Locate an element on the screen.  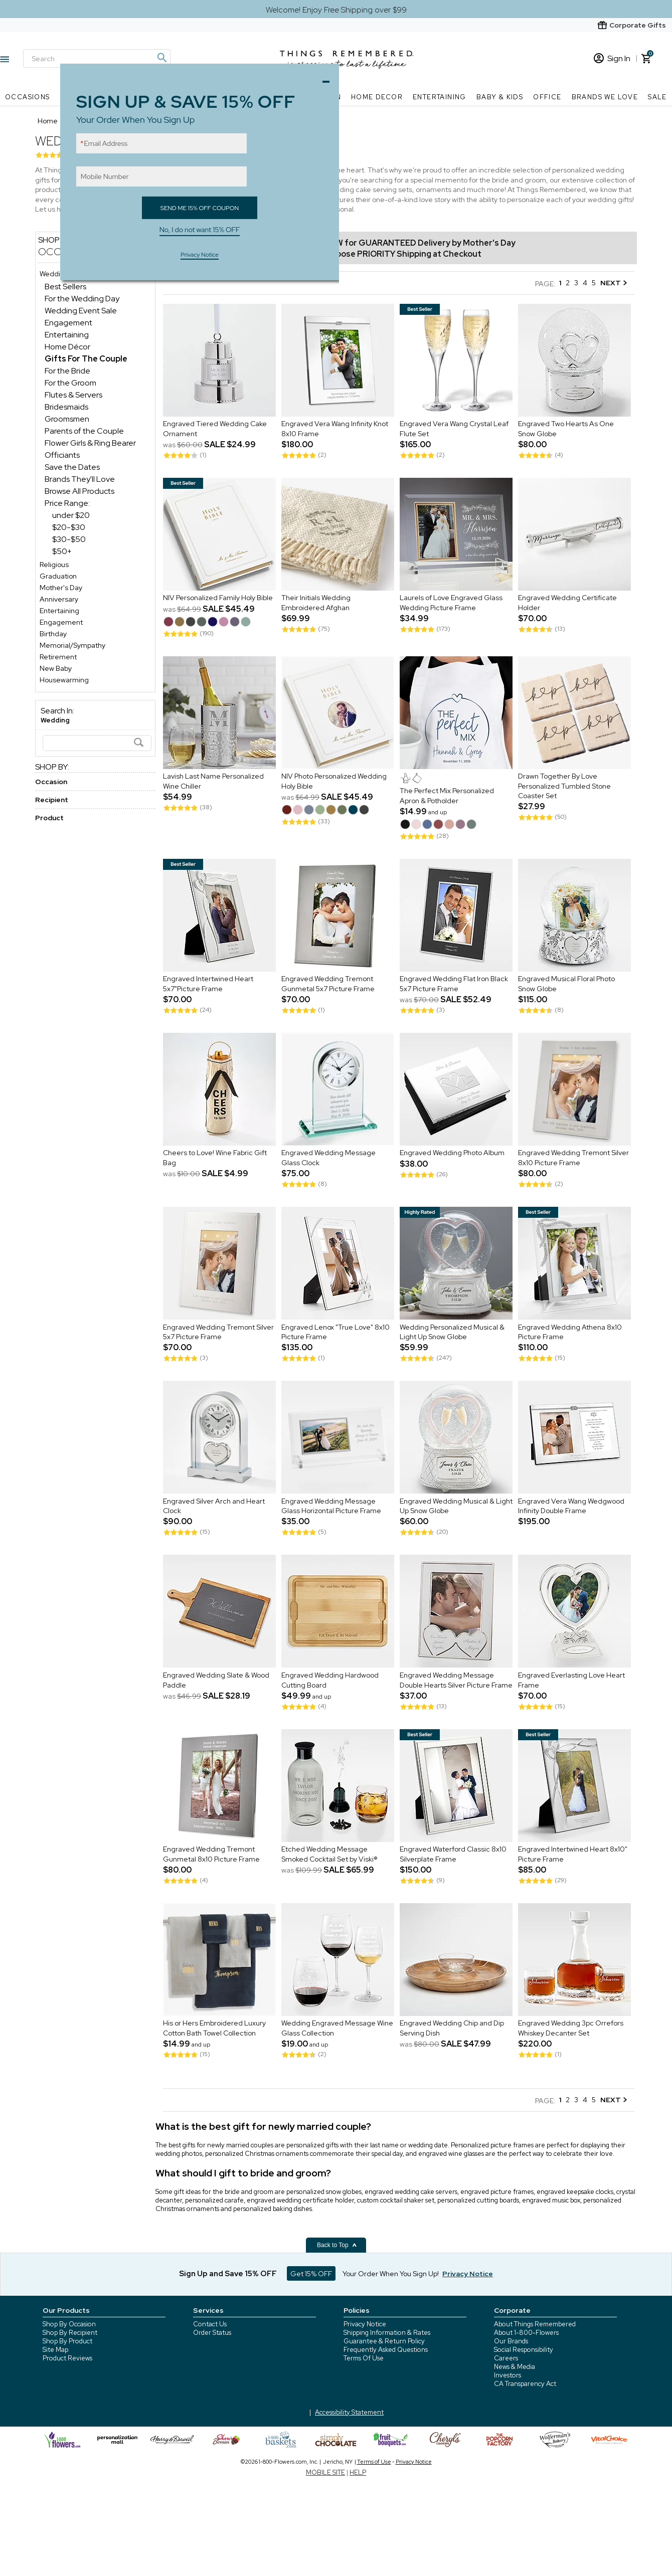
Browse All Products is located at coordinates (79, 491).